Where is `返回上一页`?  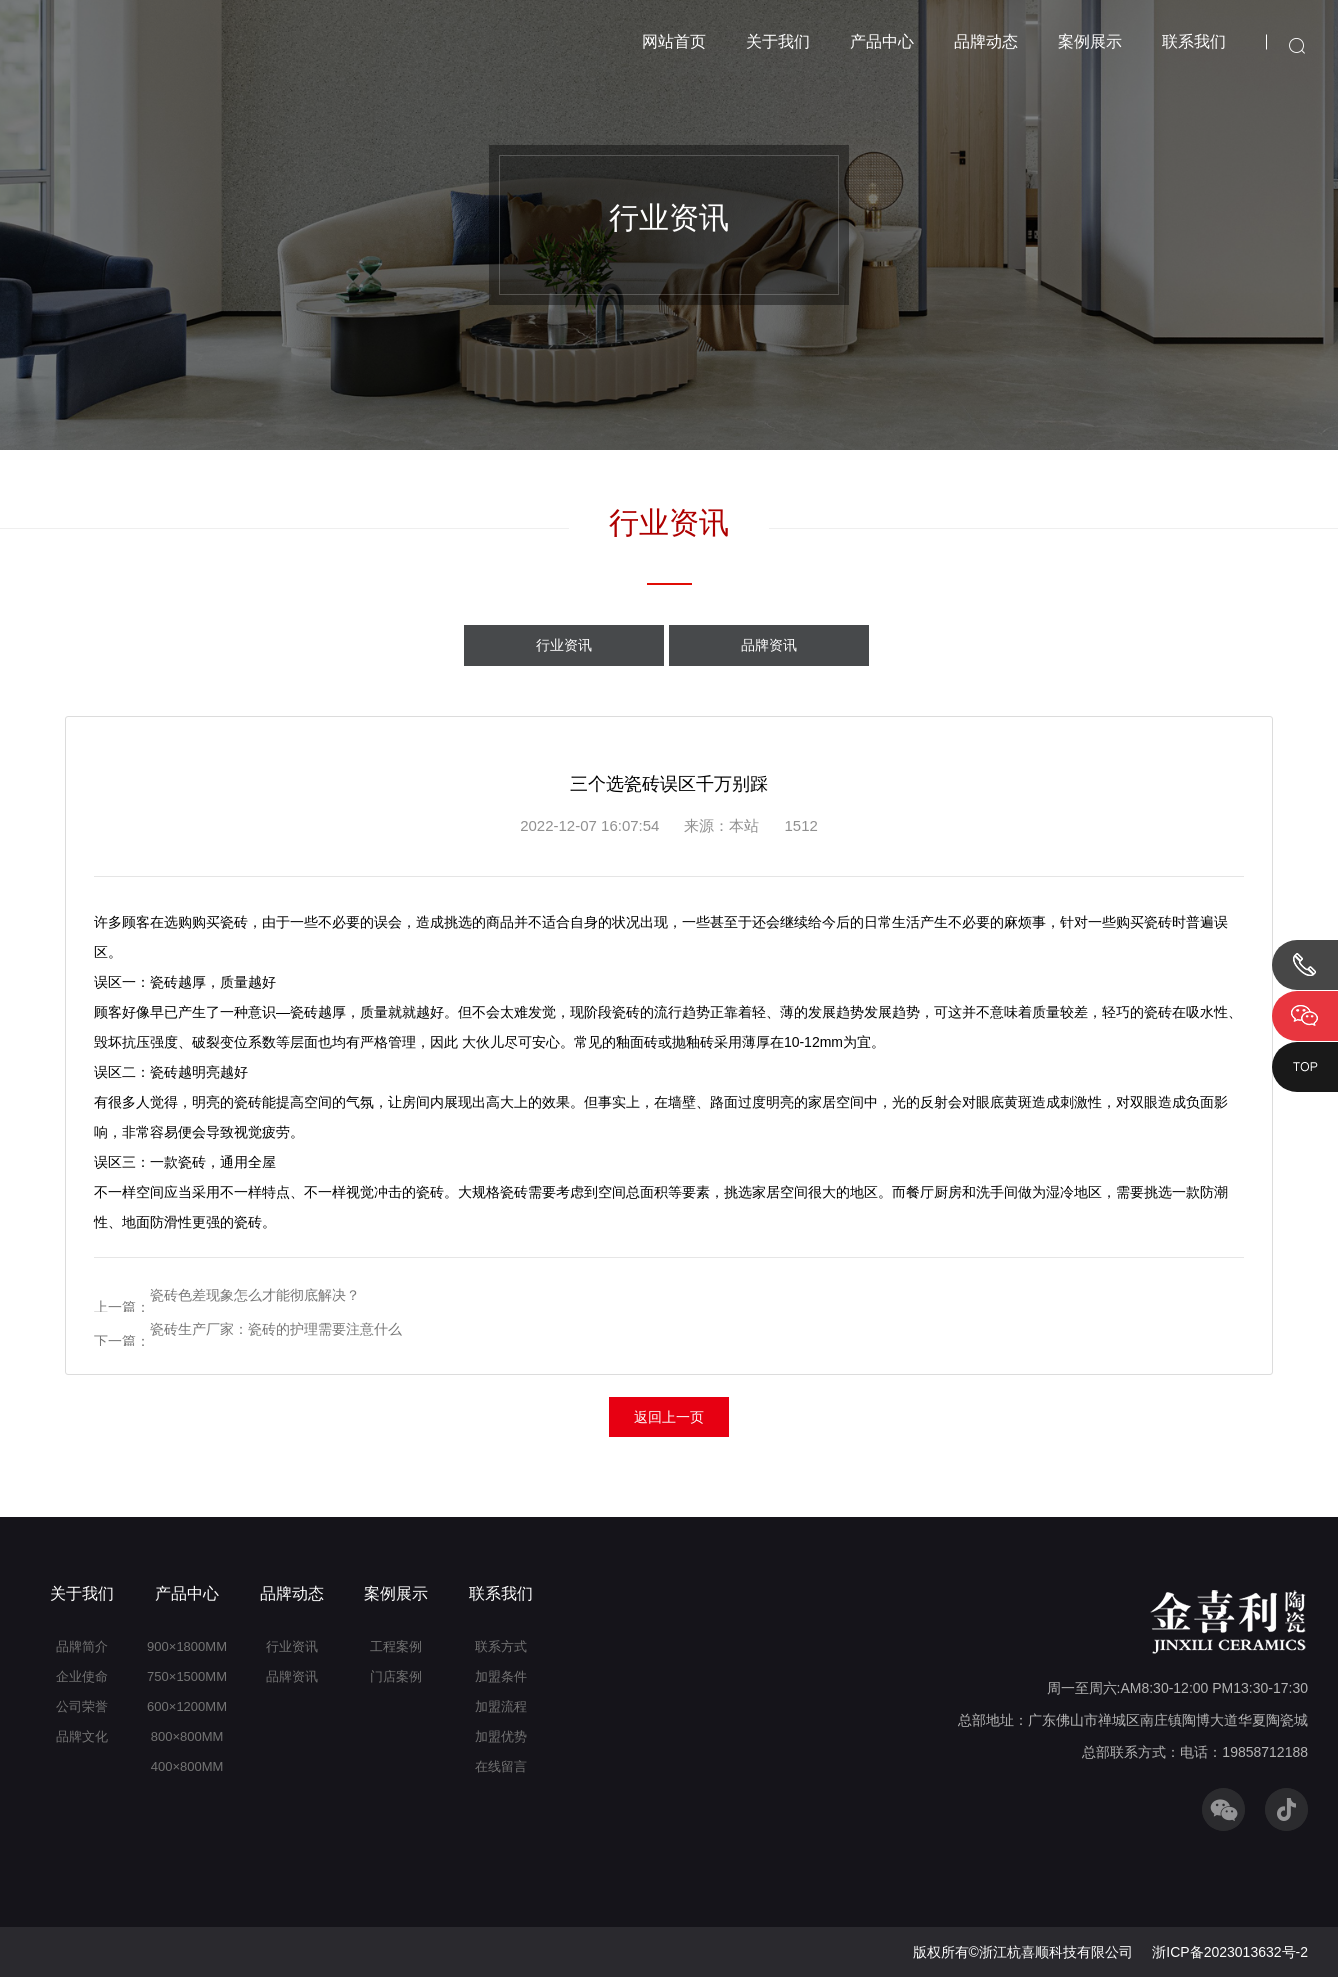 返回上一页 is located at coordinates (669, 1417).